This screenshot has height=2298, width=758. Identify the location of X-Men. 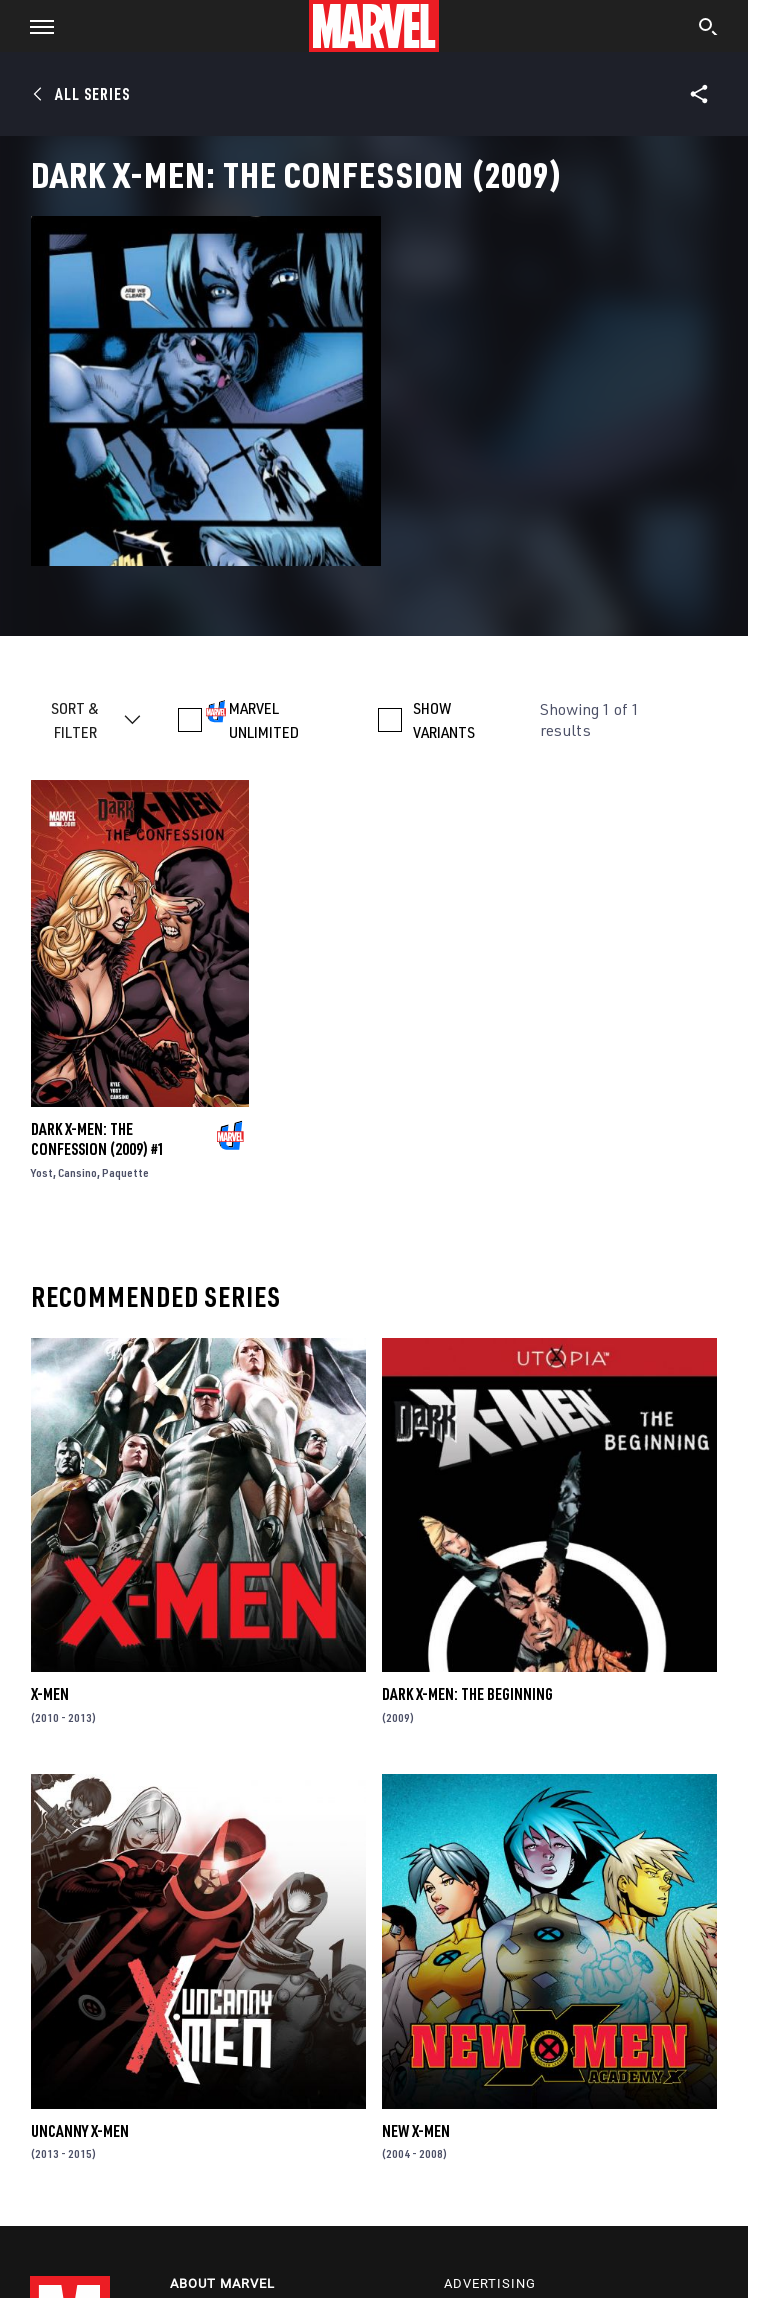
(50, 1694).